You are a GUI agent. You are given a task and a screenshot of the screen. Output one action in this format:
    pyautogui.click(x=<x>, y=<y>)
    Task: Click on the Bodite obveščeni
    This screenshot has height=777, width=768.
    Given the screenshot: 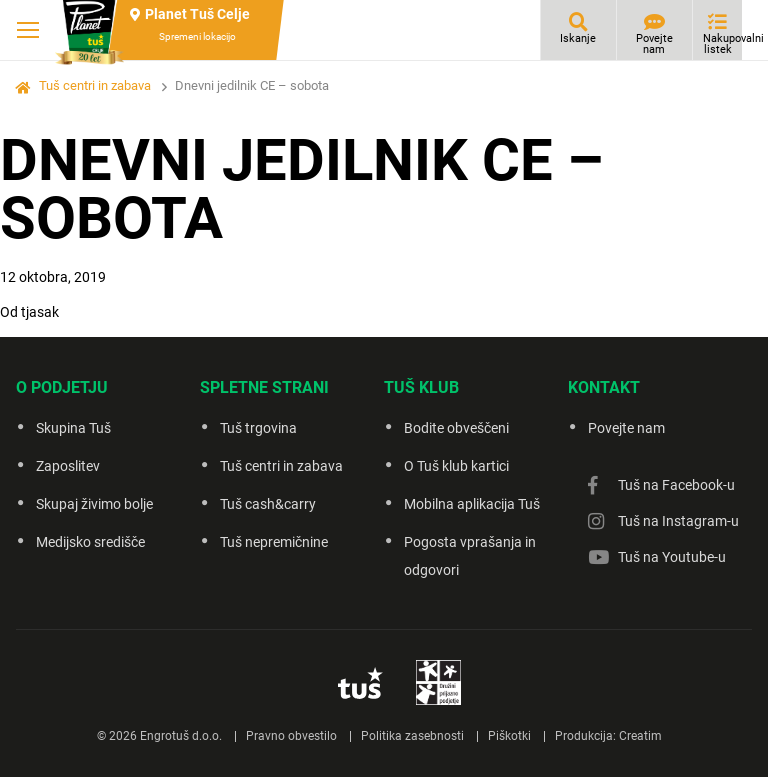 What is the action you would take?
    pyautogui.click(x=456, y=428)
    